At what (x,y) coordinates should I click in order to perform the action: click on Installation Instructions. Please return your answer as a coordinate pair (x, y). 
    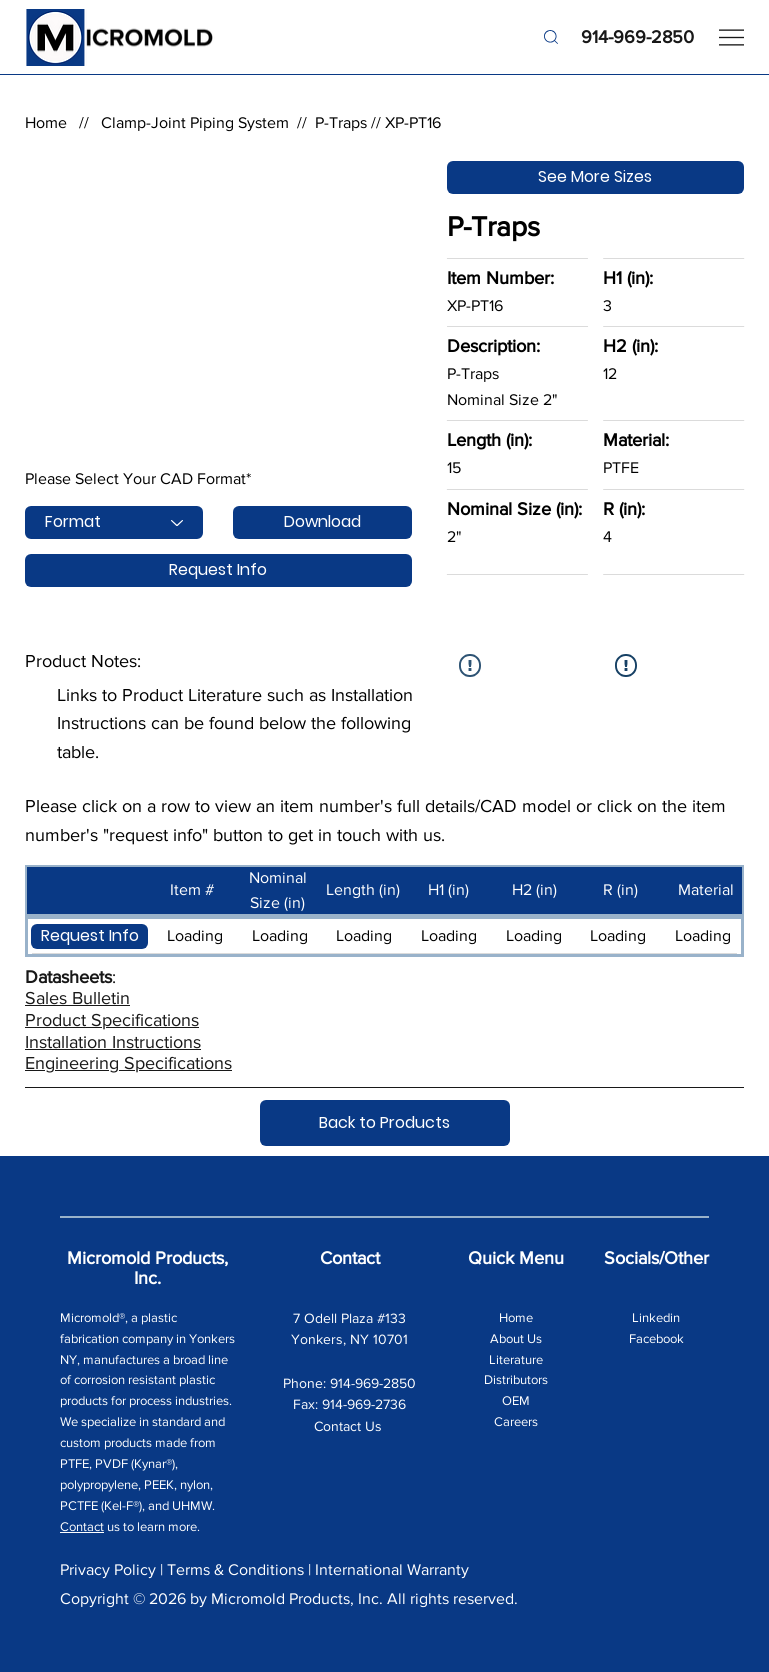
    Looking at the image, I should click on (113, 1042).